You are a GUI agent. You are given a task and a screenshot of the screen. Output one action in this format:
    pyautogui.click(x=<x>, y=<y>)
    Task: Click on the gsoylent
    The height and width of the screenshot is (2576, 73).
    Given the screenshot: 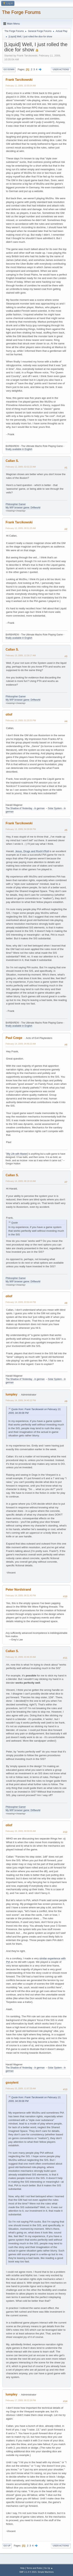 What is the action you would take?
    pyautogui.click(x=12, y=2082)
    